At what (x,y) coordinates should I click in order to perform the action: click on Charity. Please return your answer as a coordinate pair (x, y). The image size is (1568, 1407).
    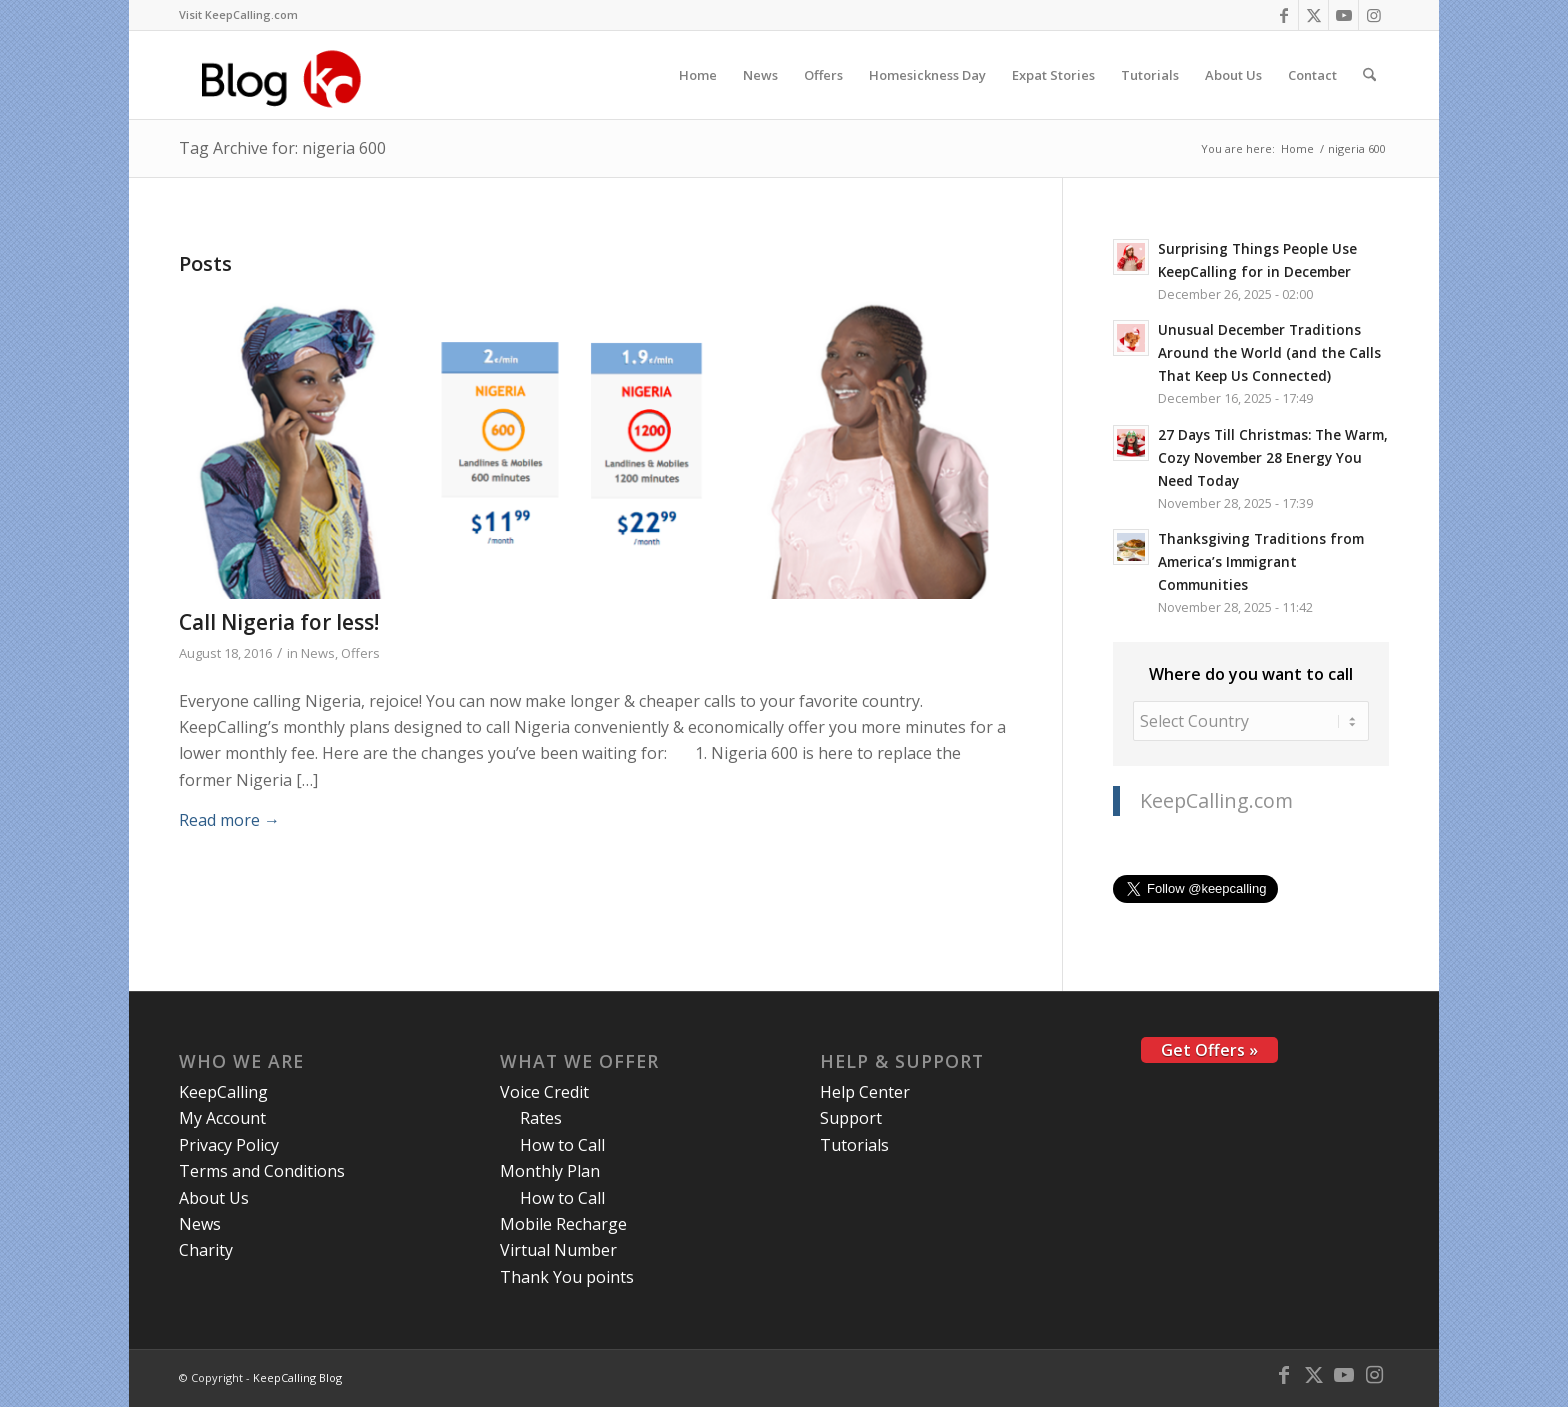
    Looking at the image, I should click on (206, 1250).